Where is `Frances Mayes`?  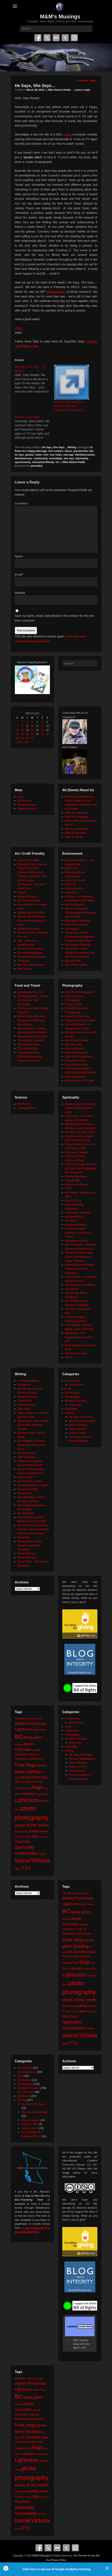 Frances Mayes is located at coordinates (27, 1404).